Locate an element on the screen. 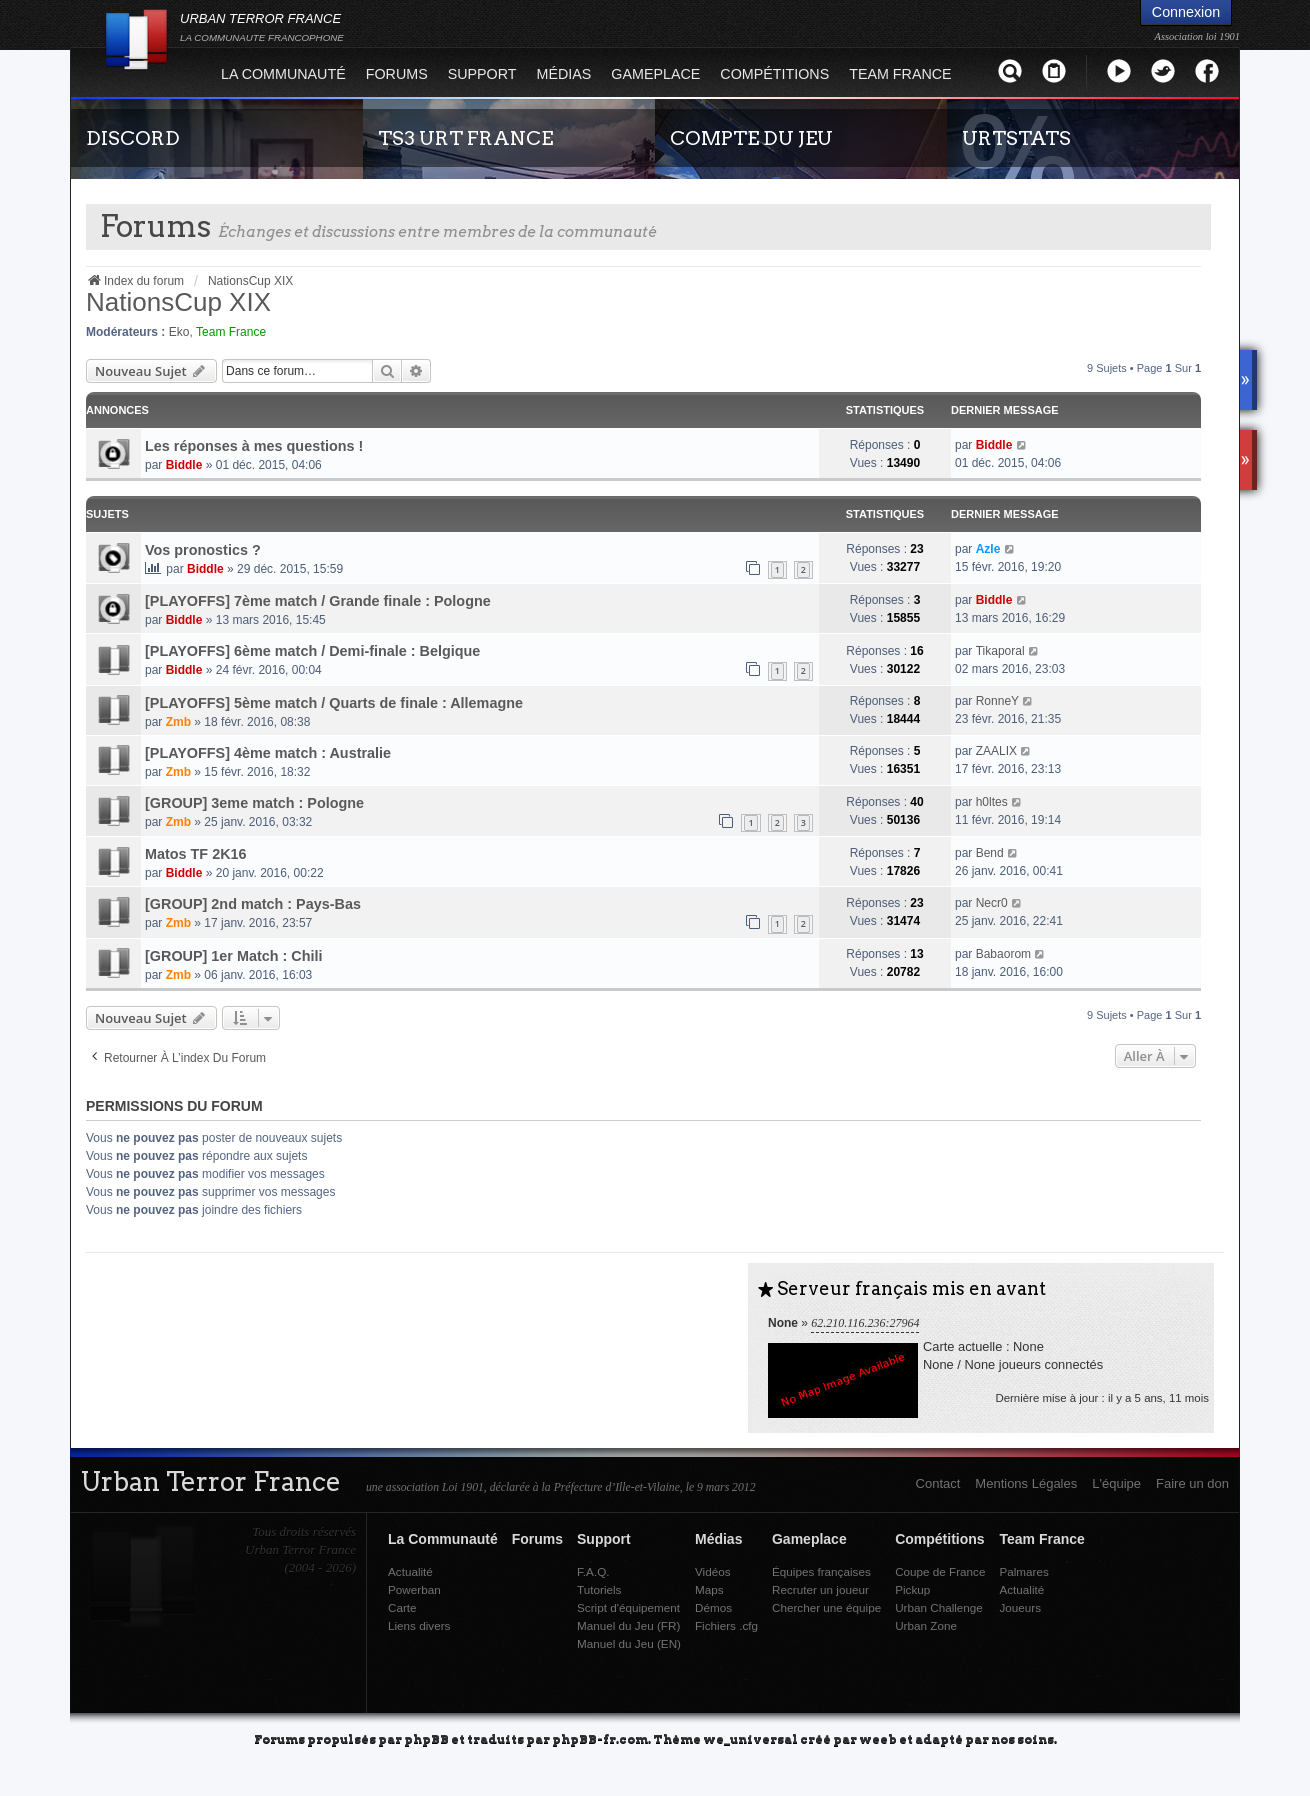  Vos pronostics ? is located at coordinates (203, 550).